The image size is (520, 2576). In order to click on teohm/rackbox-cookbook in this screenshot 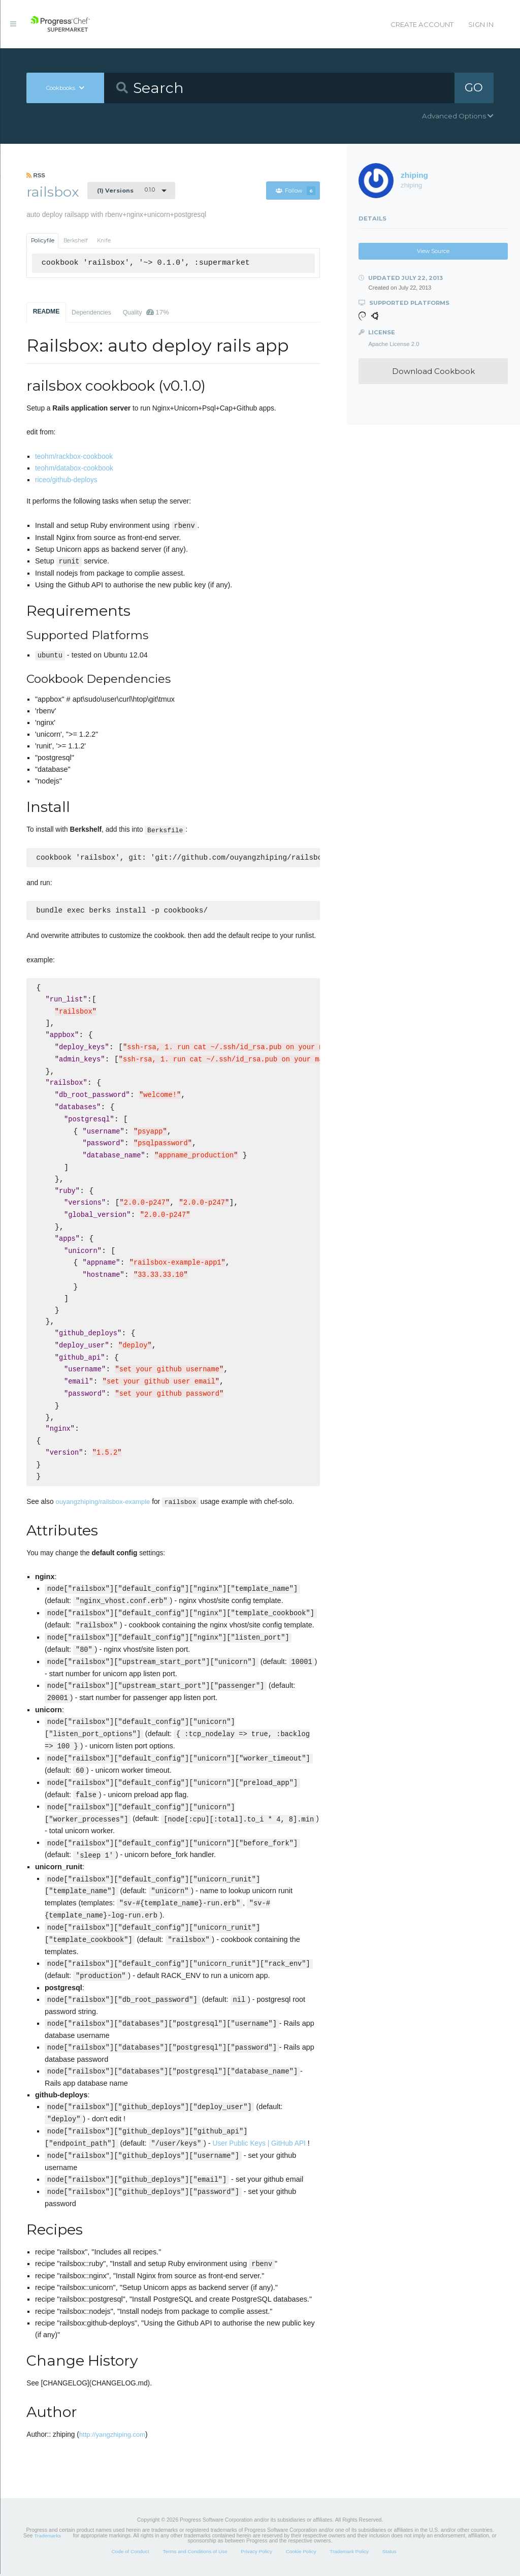, I will do `click(74, 456)`.